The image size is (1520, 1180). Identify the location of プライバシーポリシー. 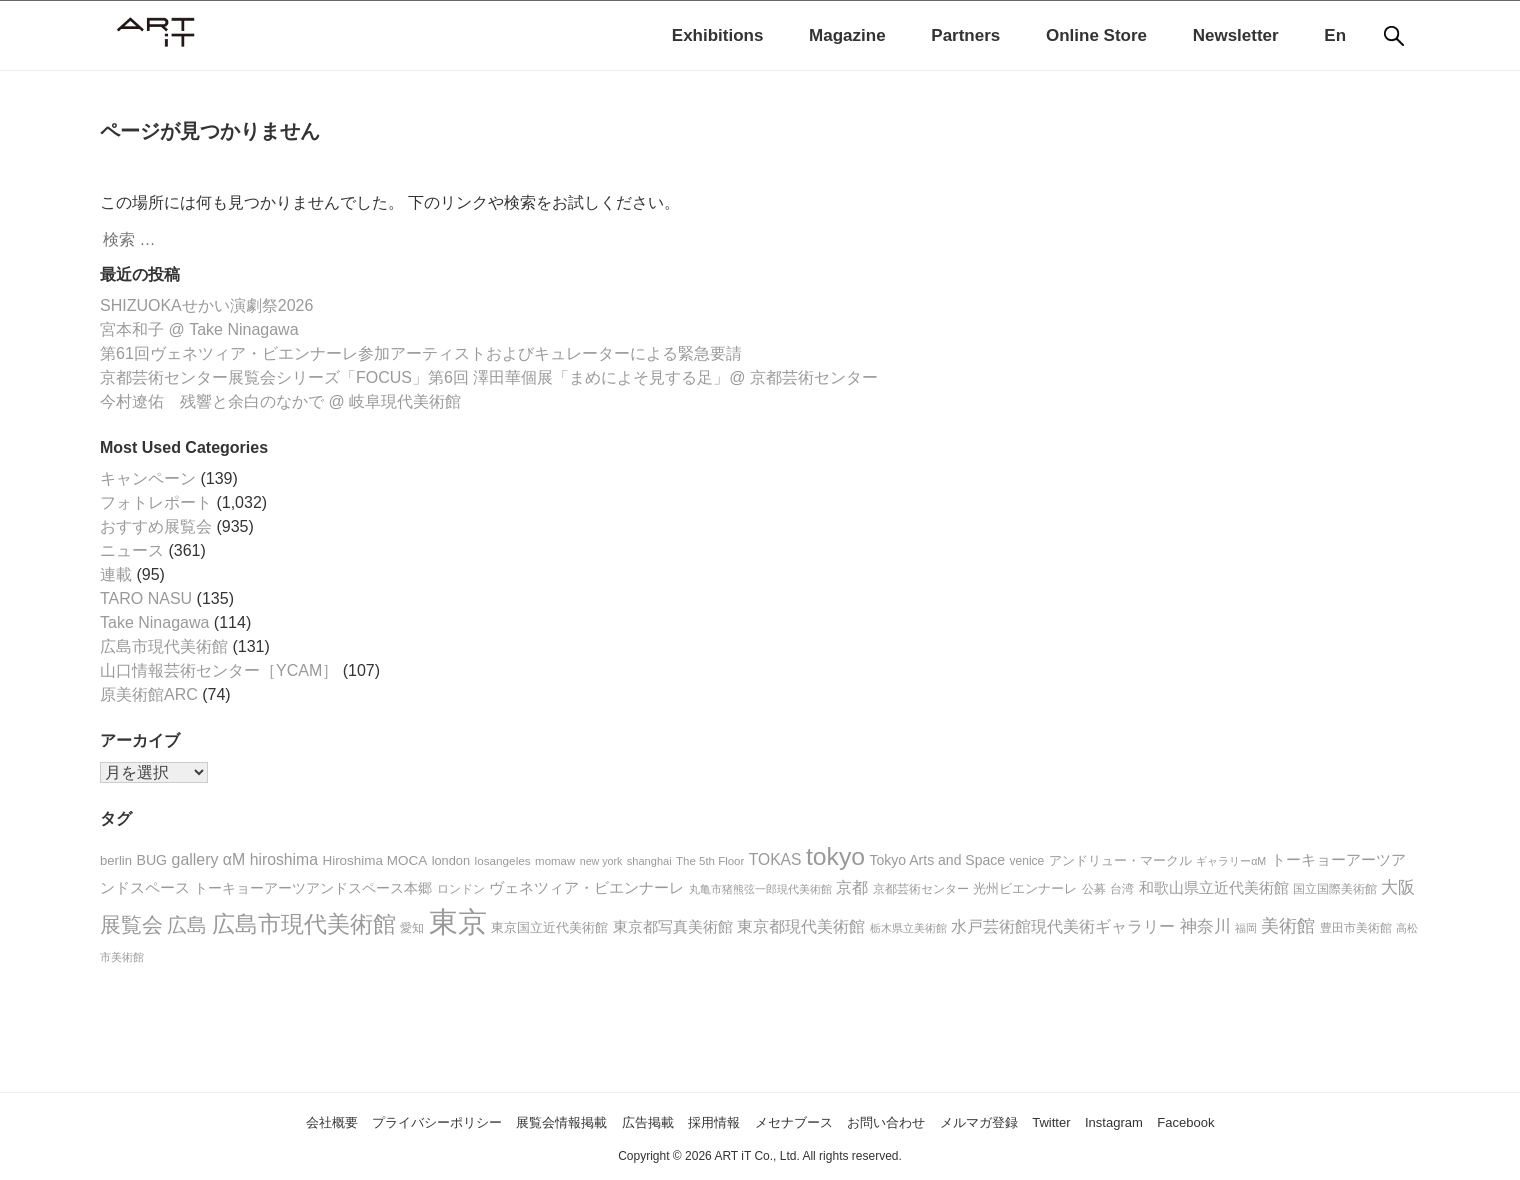
(376, 1121).